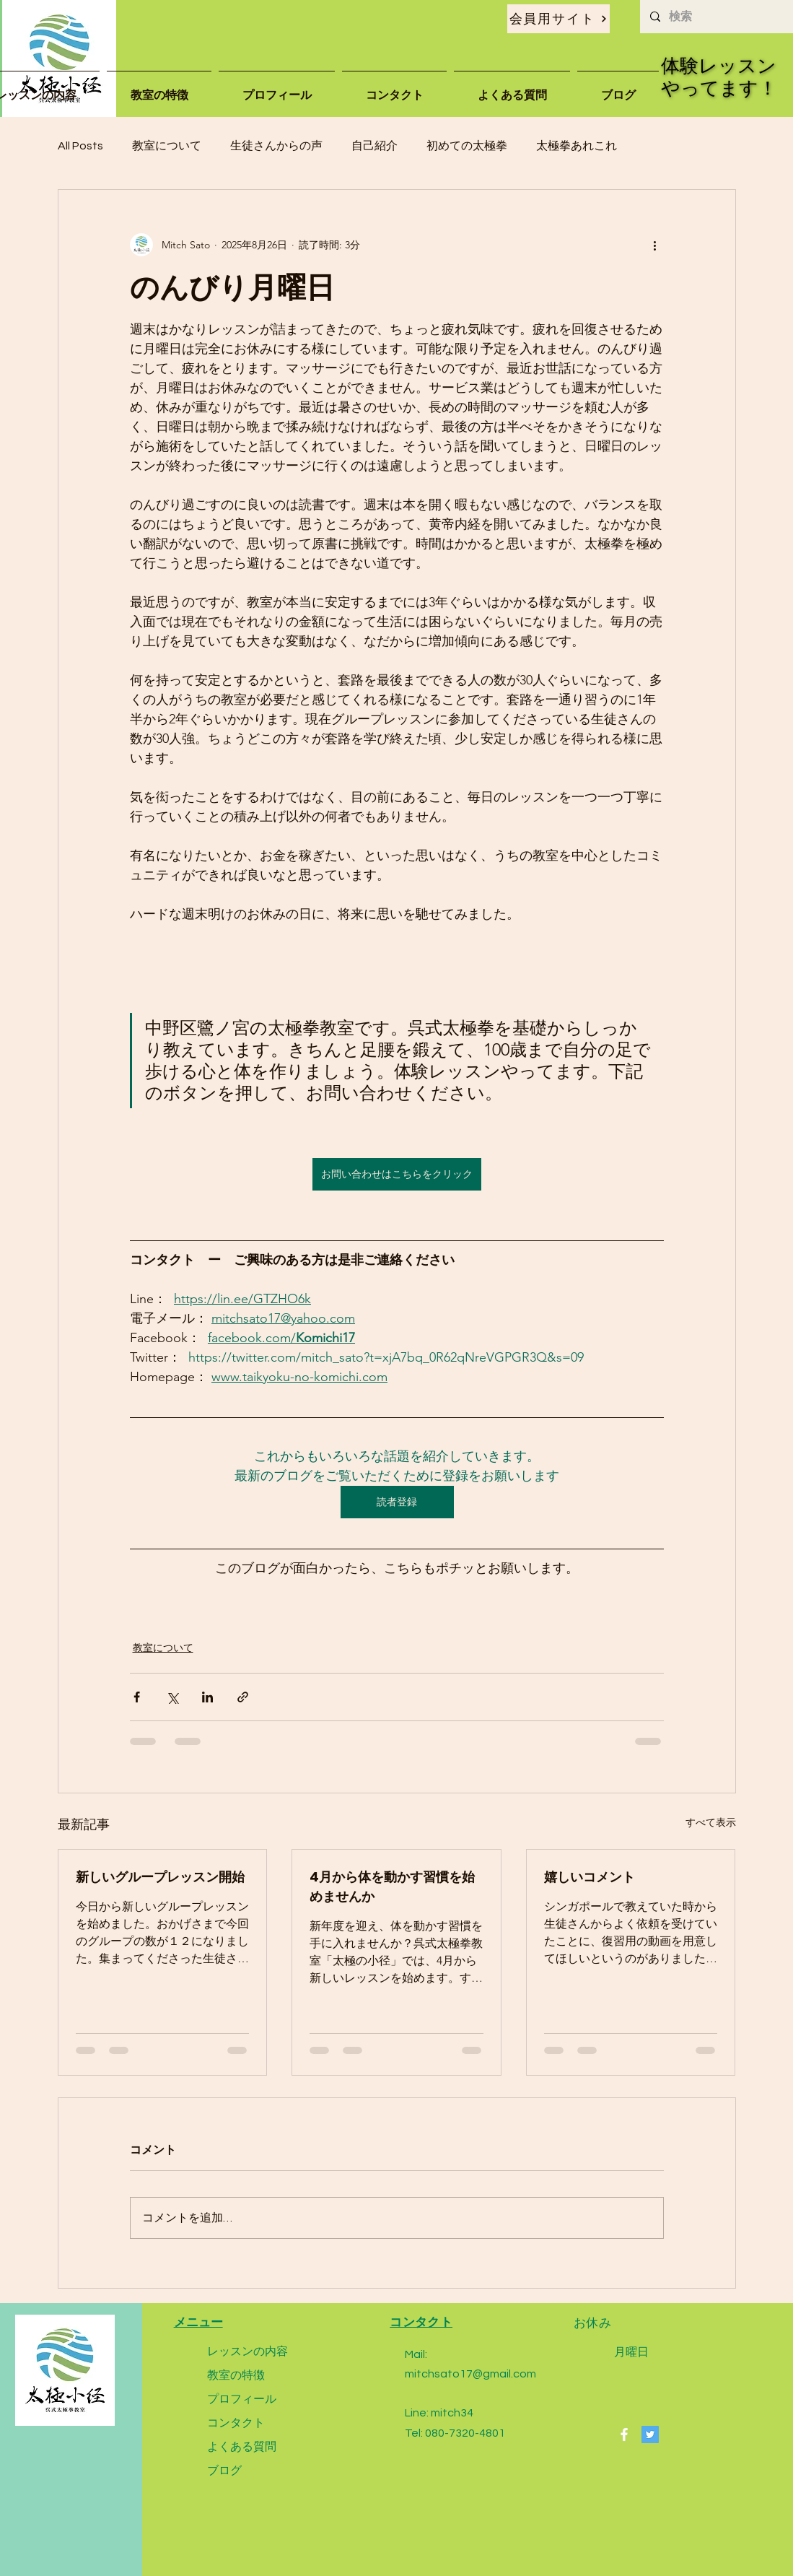  What do you see at coordinates (710, 1822) in the screenshot?
I see `すべて表示` at bounding box center [710, 1822].